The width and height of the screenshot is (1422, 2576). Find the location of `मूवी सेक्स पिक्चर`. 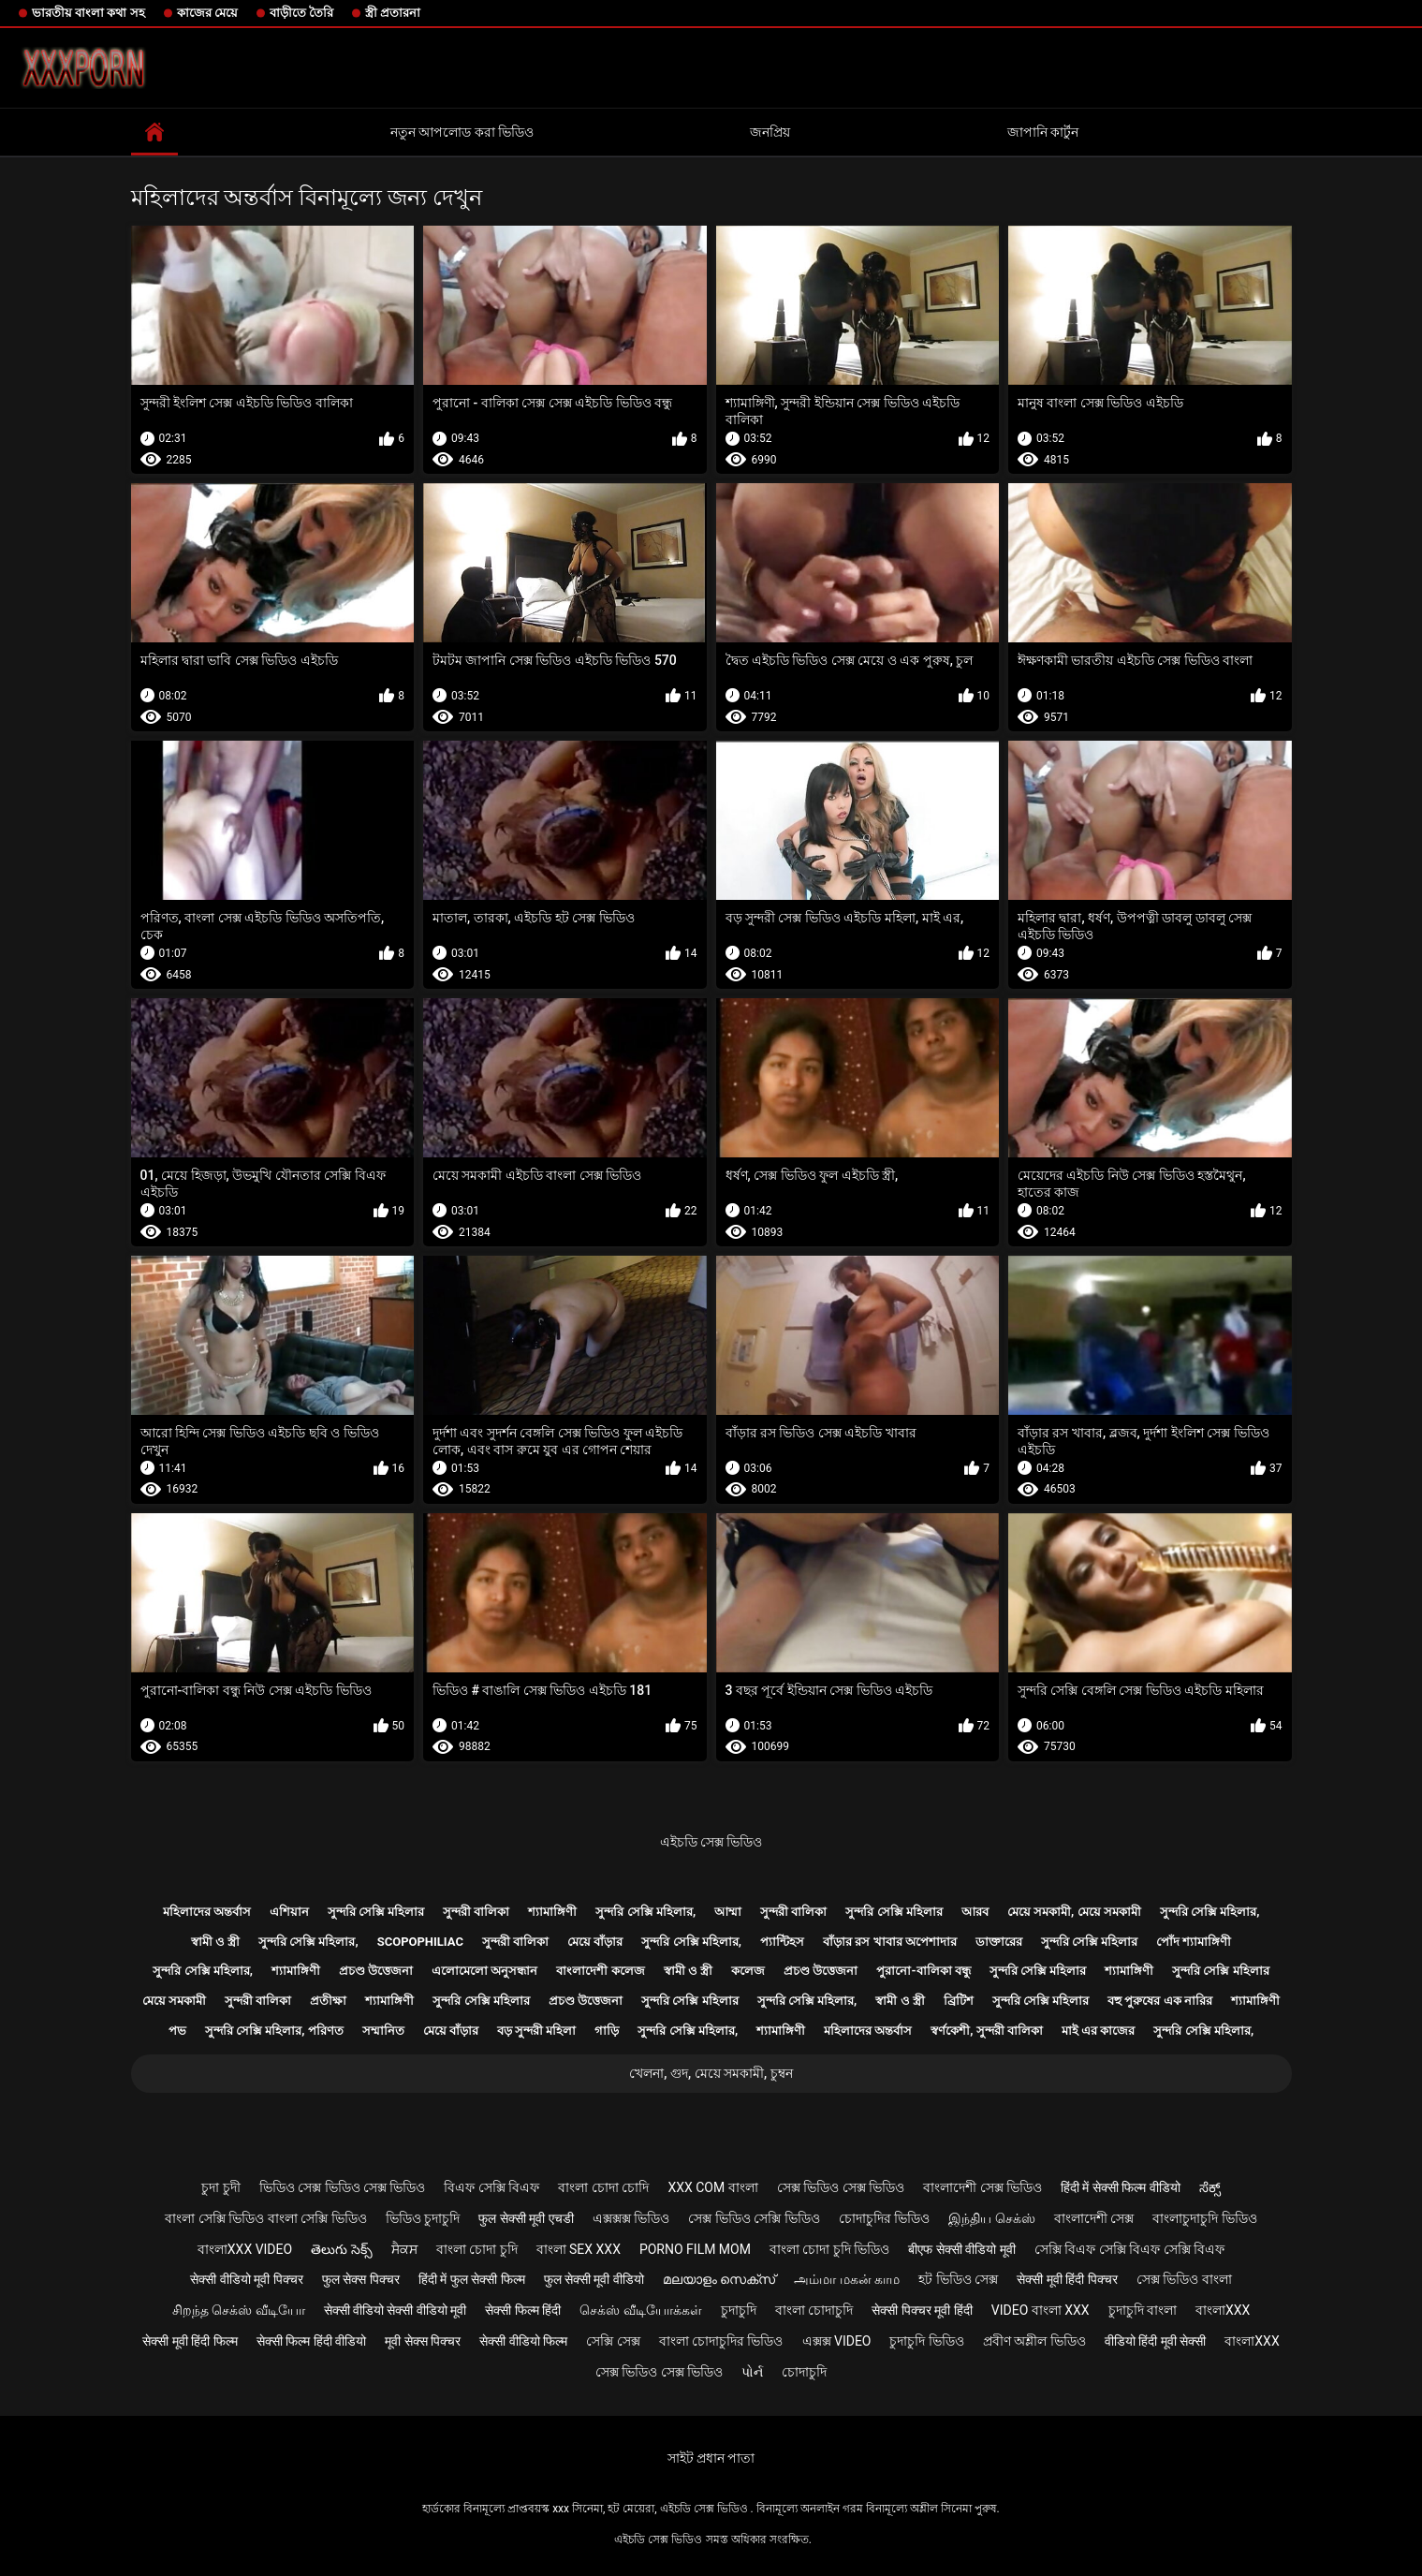

मूवी सेक्स पिक्चर is located at coordinates (423, 2340).